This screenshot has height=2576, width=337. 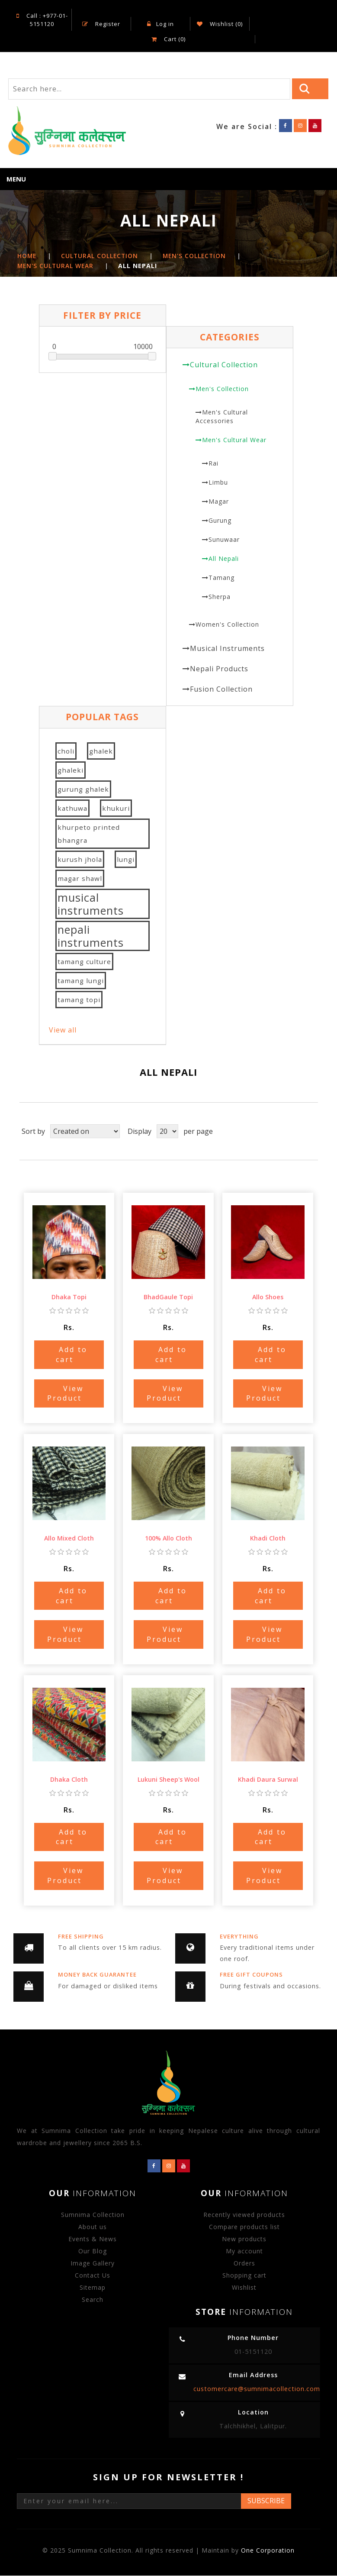 What do you see at coordinates (66, 751) in the screenshot?
I see `choli` at bounding box center [66, 751].